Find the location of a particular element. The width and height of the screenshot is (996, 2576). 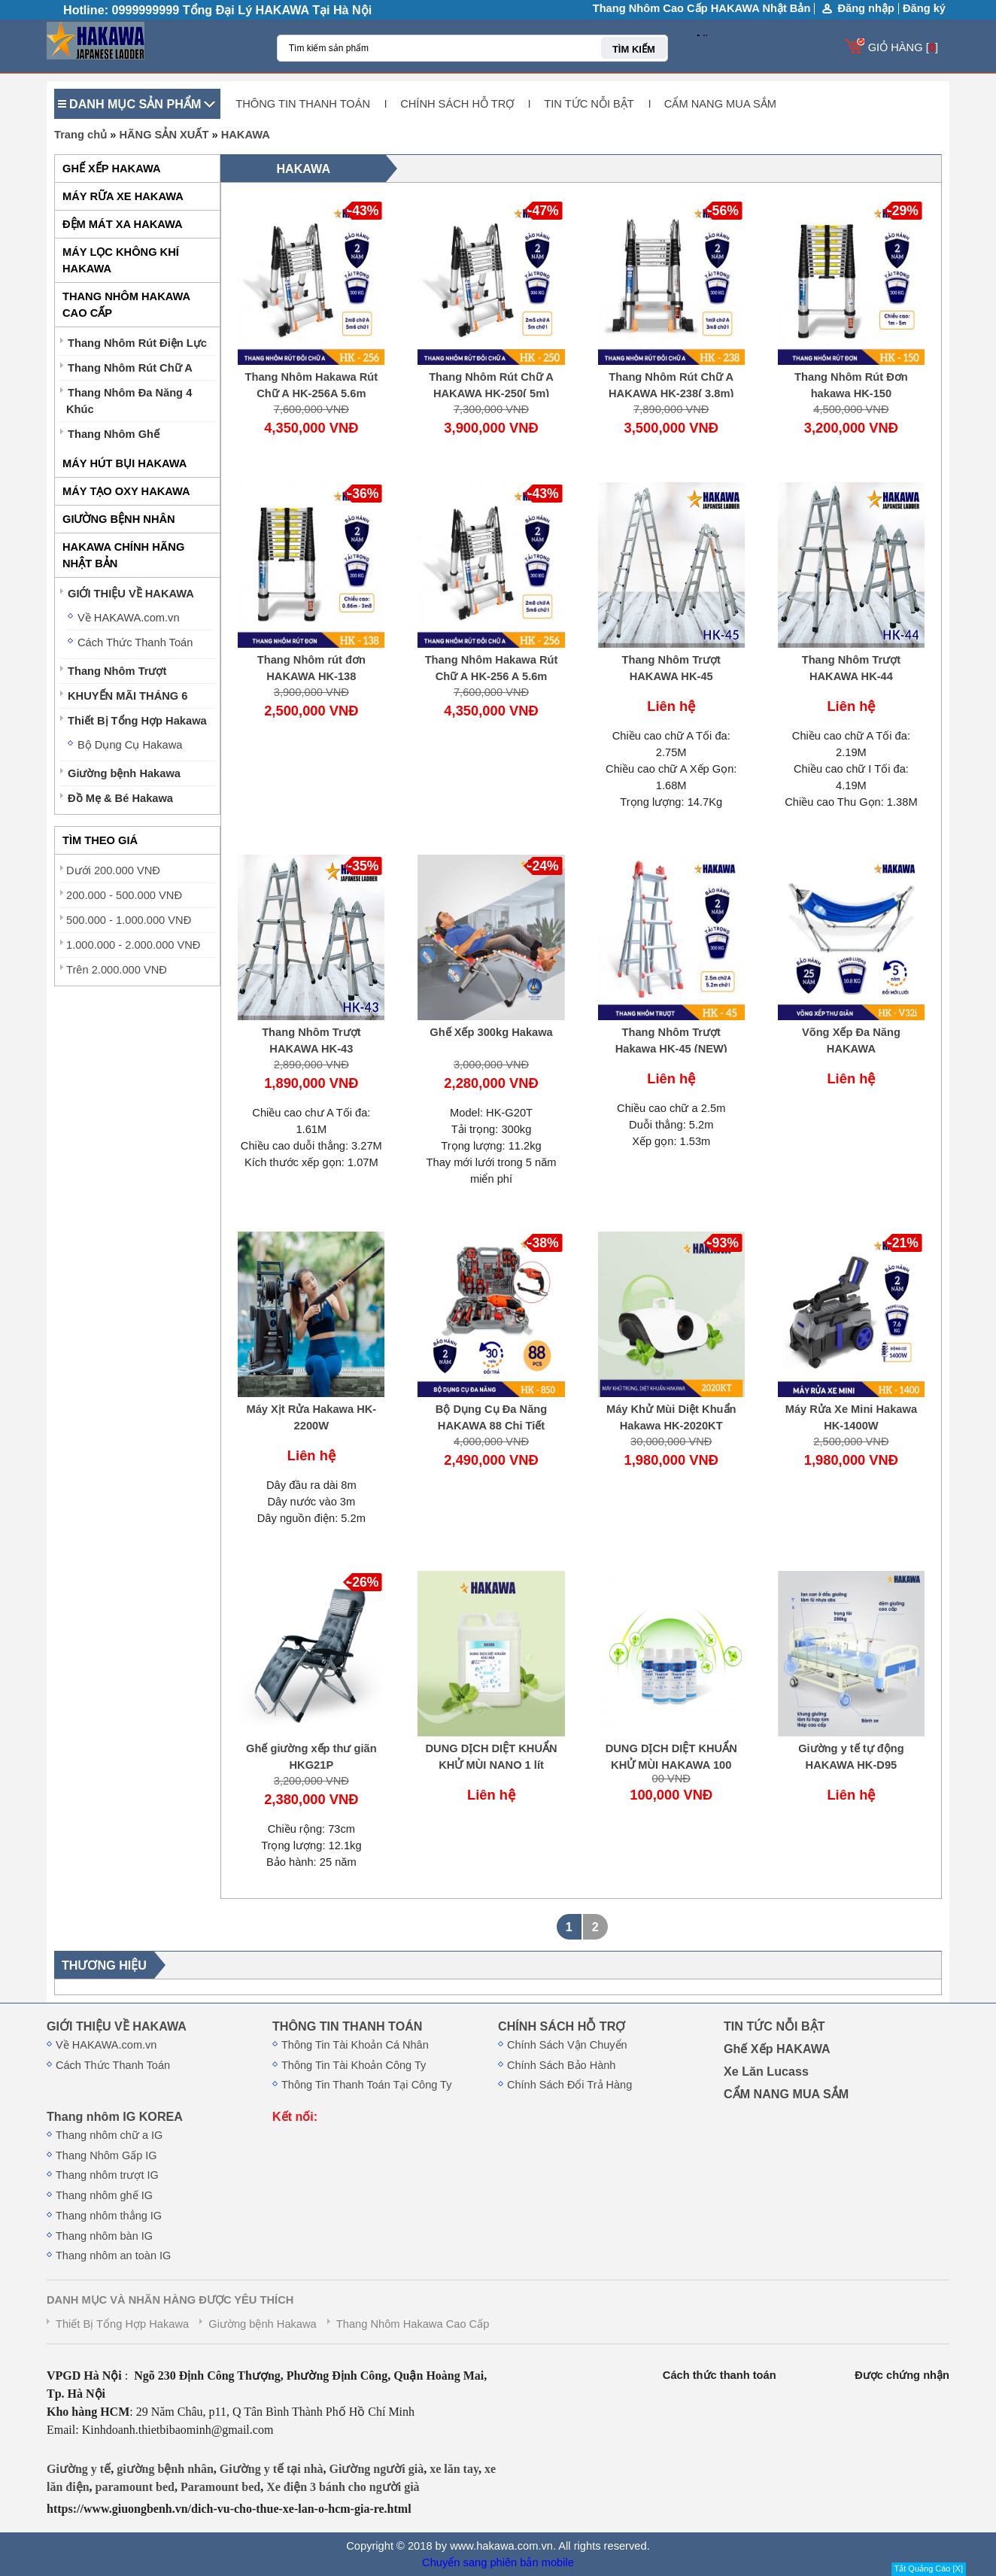

Giường người già is located at coordinates (376, 2468).